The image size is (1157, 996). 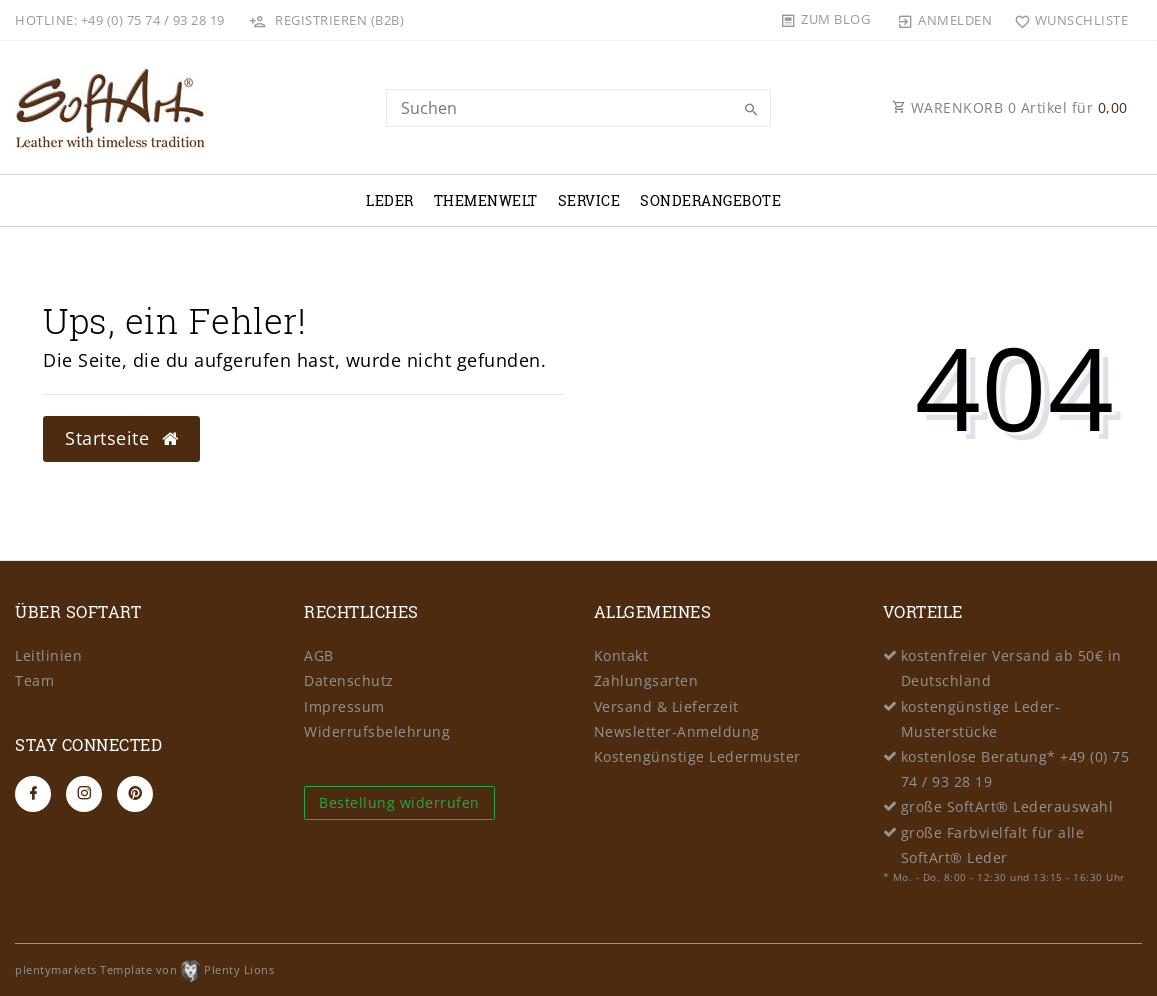 I want to click on Kontakt, so click(x=621, y=655).